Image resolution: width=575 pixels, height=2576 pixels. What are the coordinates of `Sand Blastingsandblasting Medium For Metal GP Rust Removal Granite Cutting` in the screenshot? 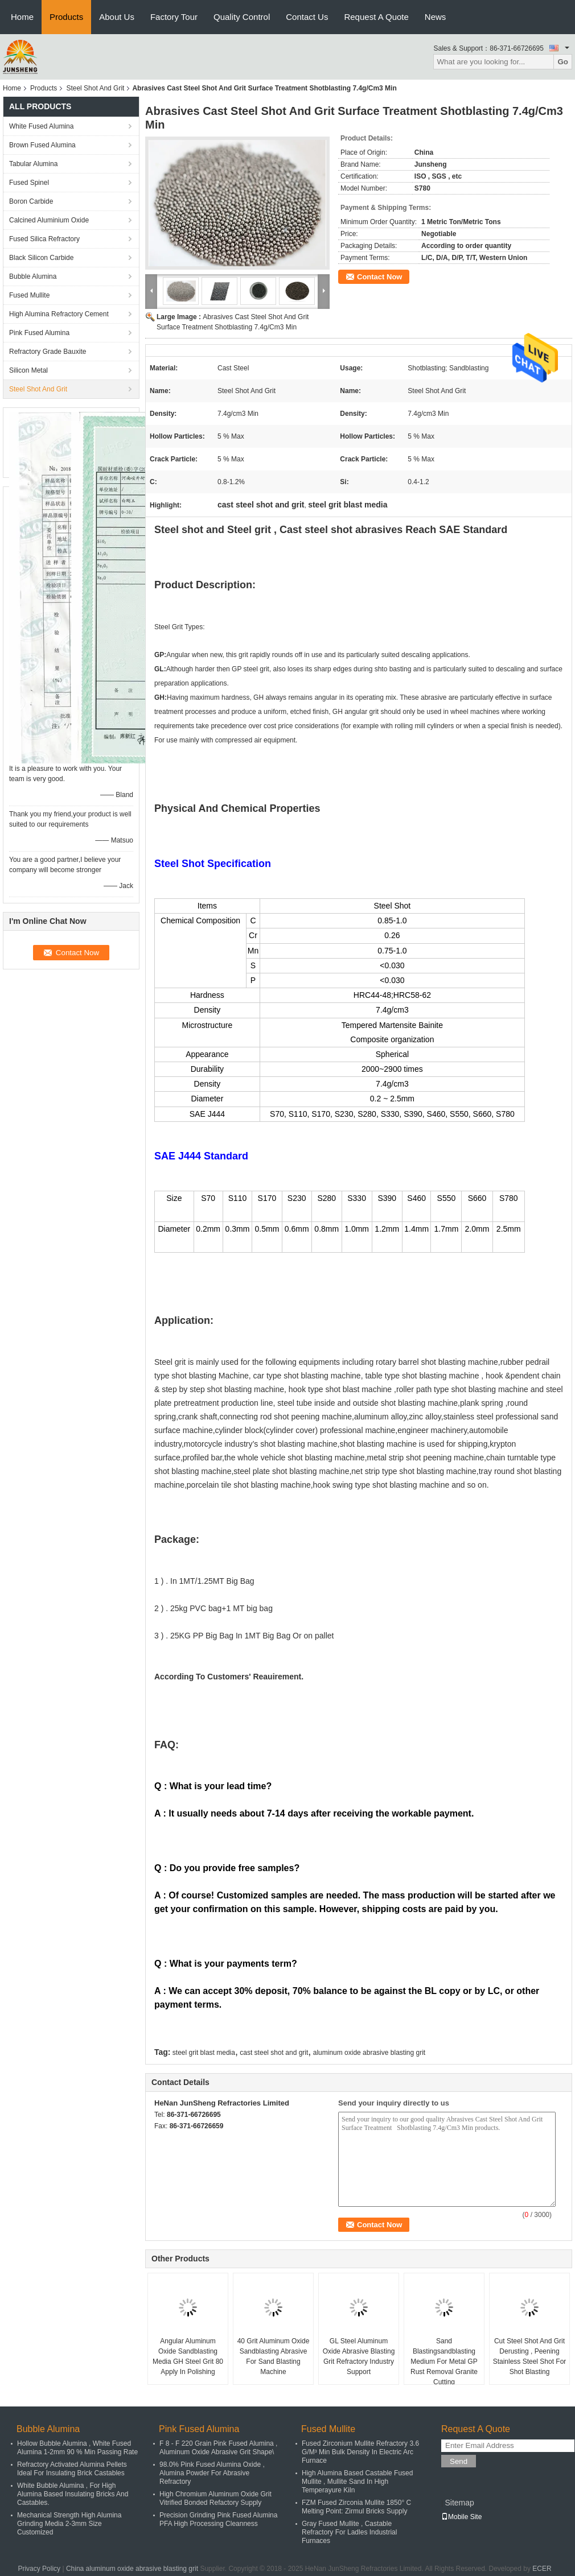 It's located at (444, 2361).